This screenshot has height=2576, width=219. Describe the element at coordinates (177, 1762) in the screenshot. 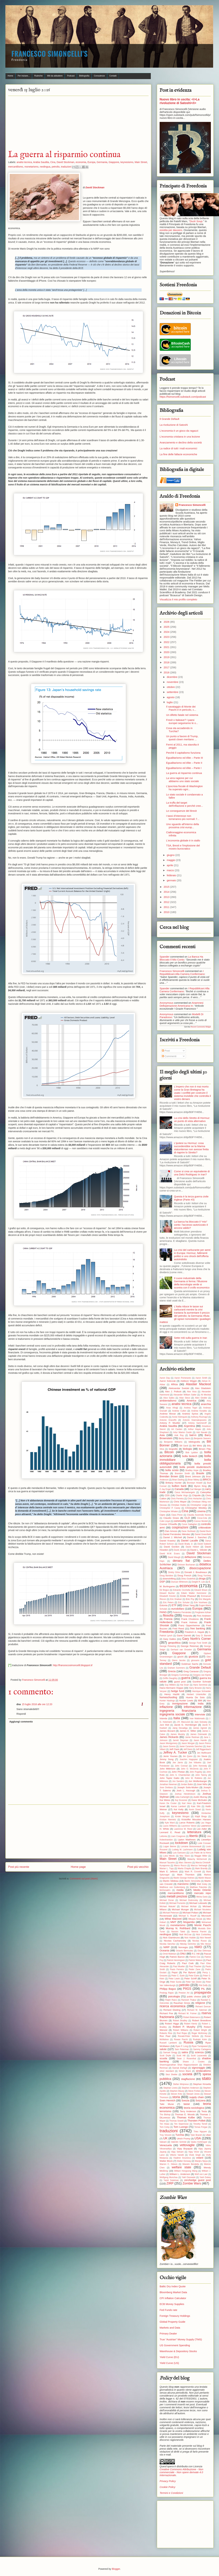

I see `Joe Jarvis` at that location.